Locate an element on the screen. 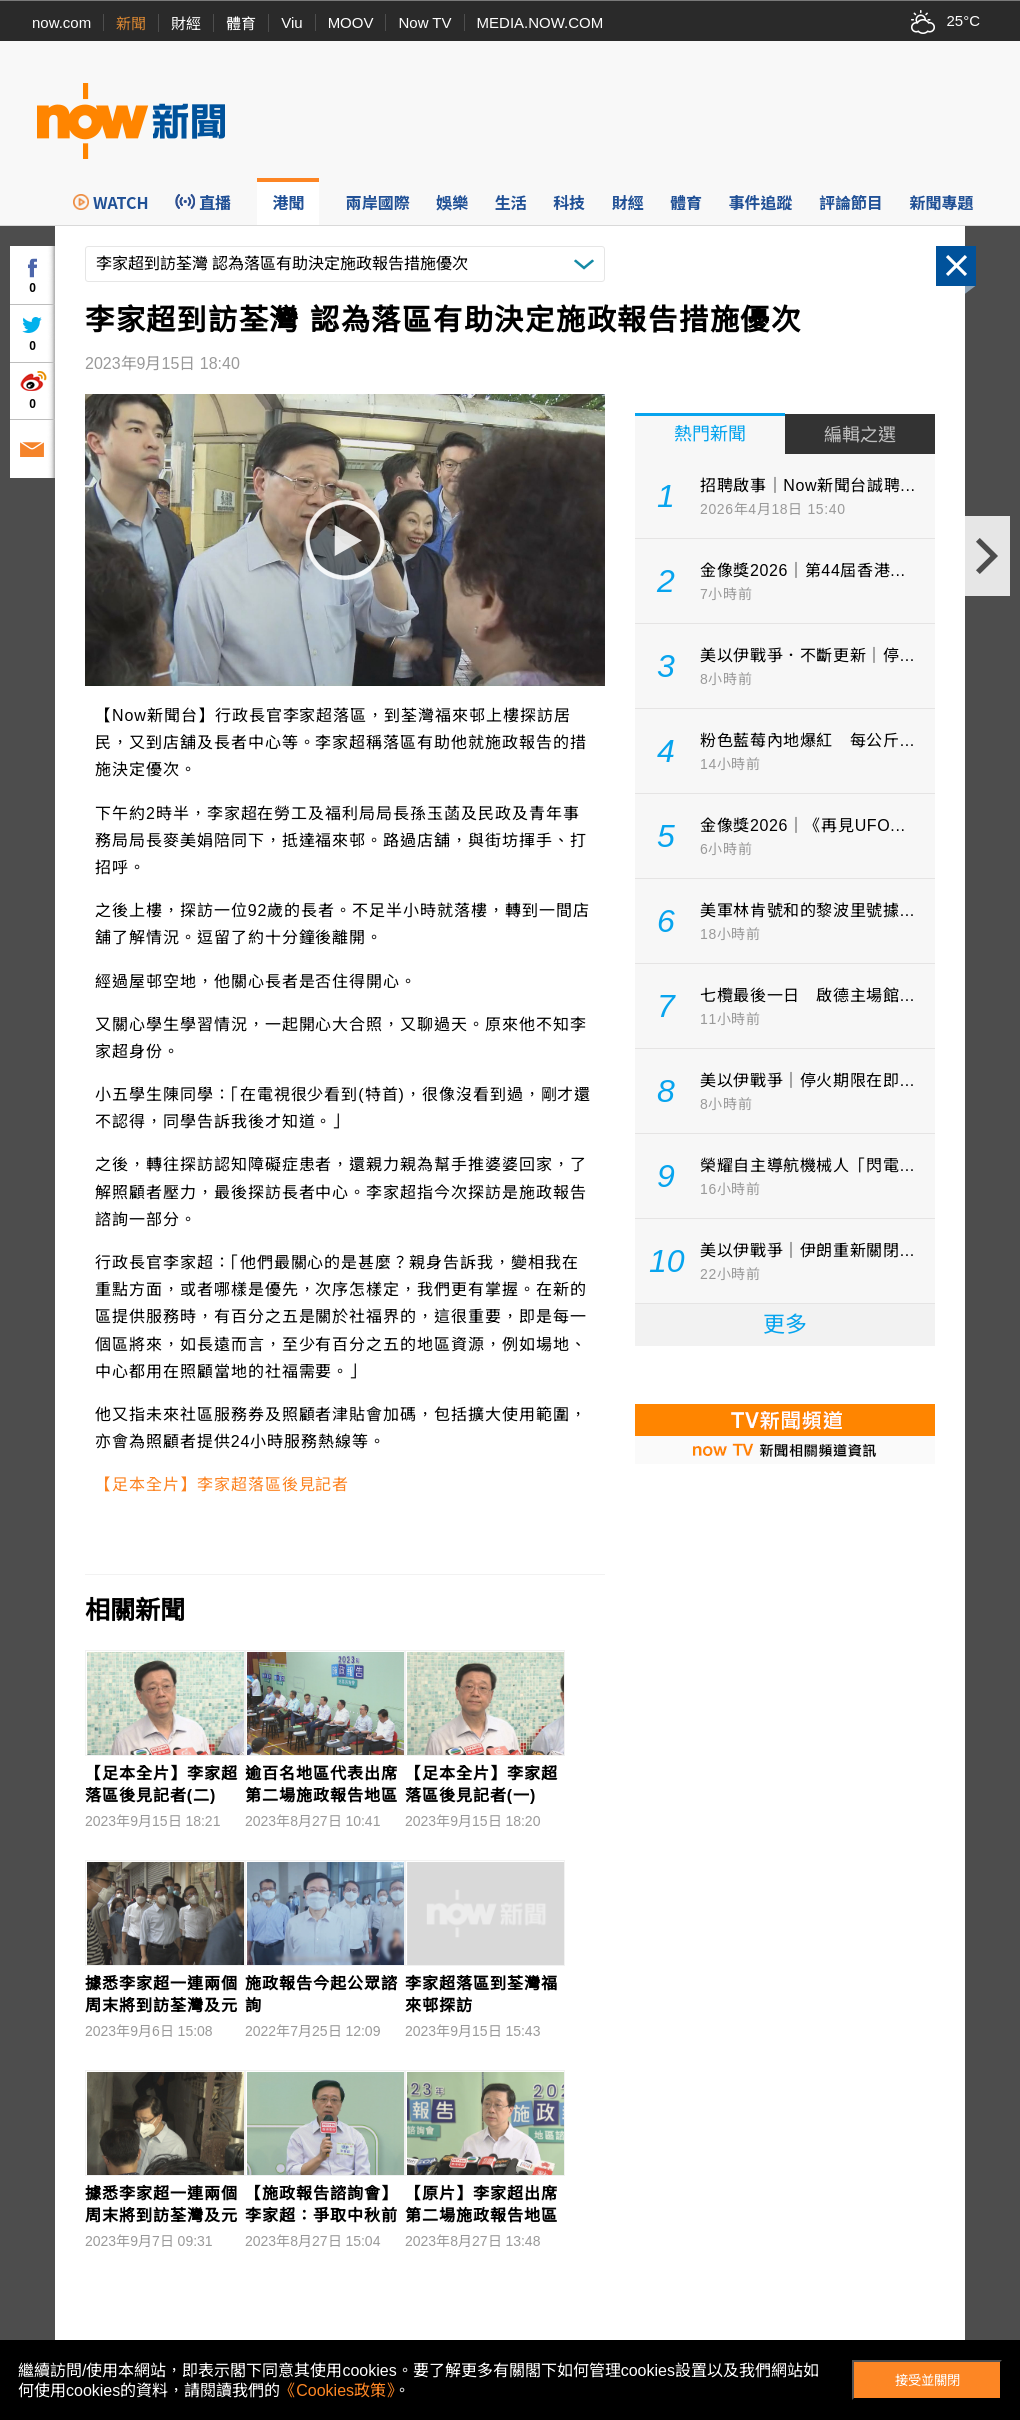  Now TV is located at coordinates (424, 22).